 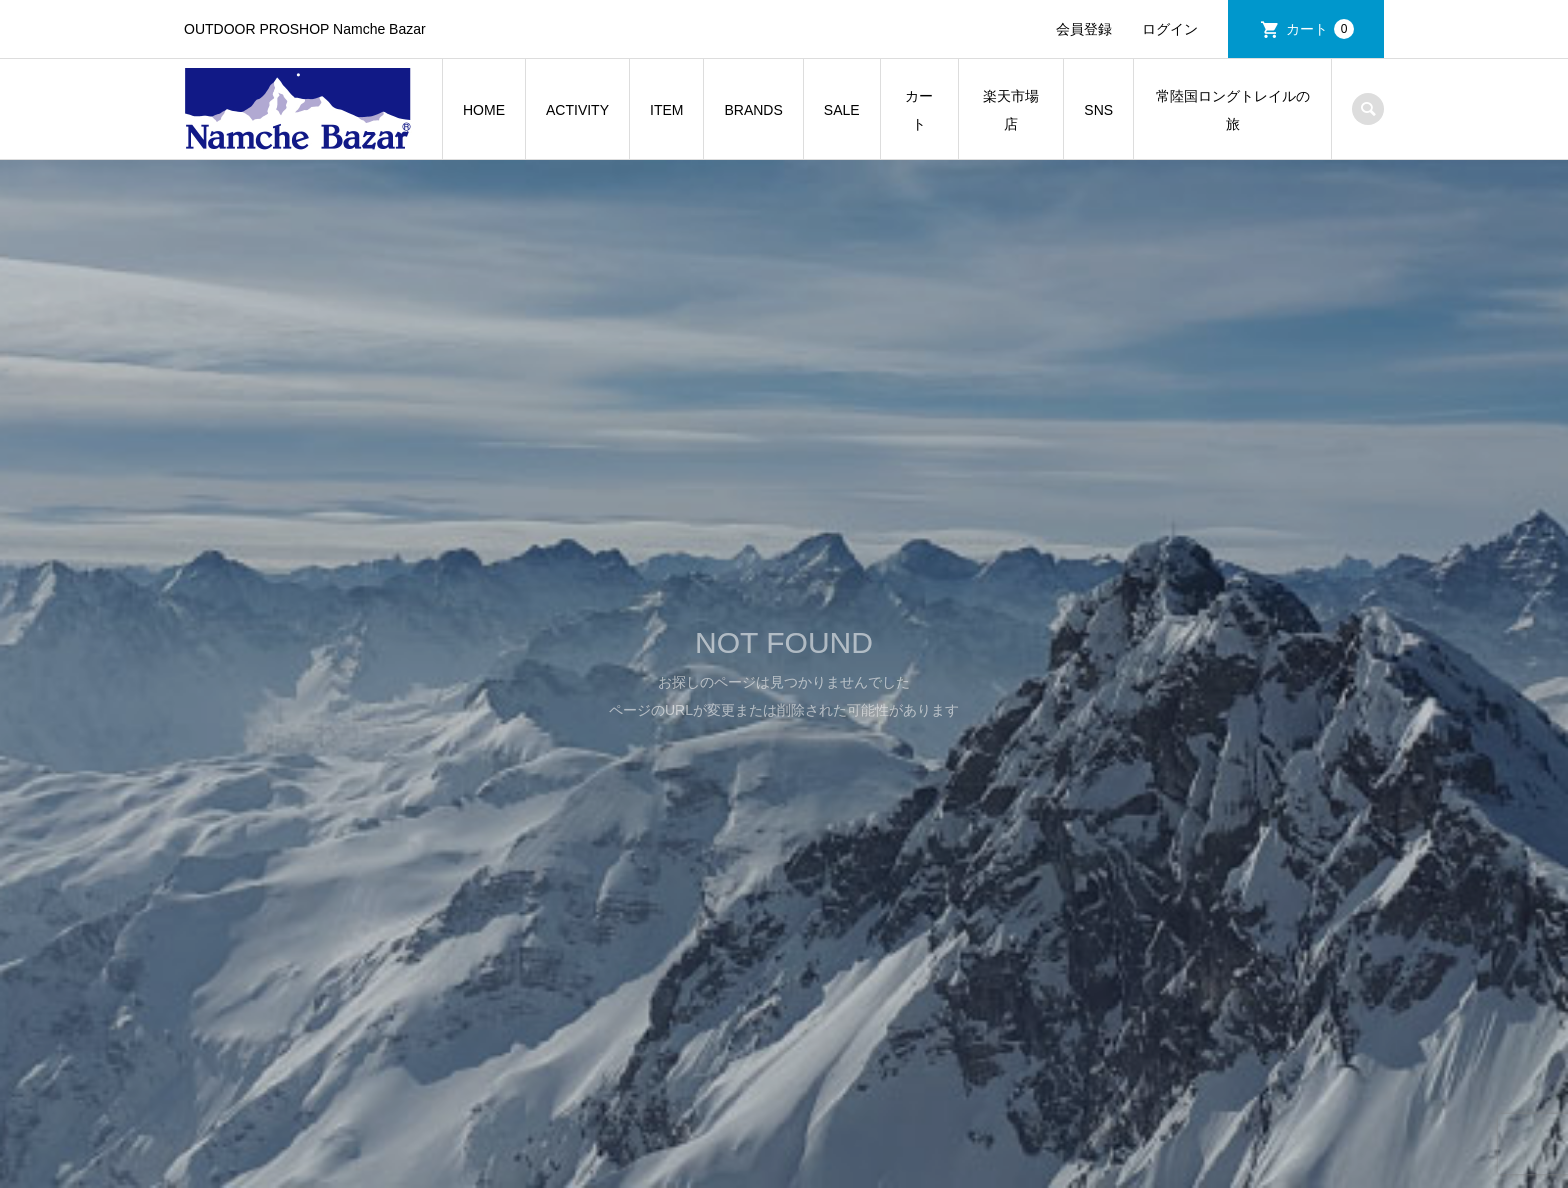 I want to click on BRANDS, so click(x=753, y=110).